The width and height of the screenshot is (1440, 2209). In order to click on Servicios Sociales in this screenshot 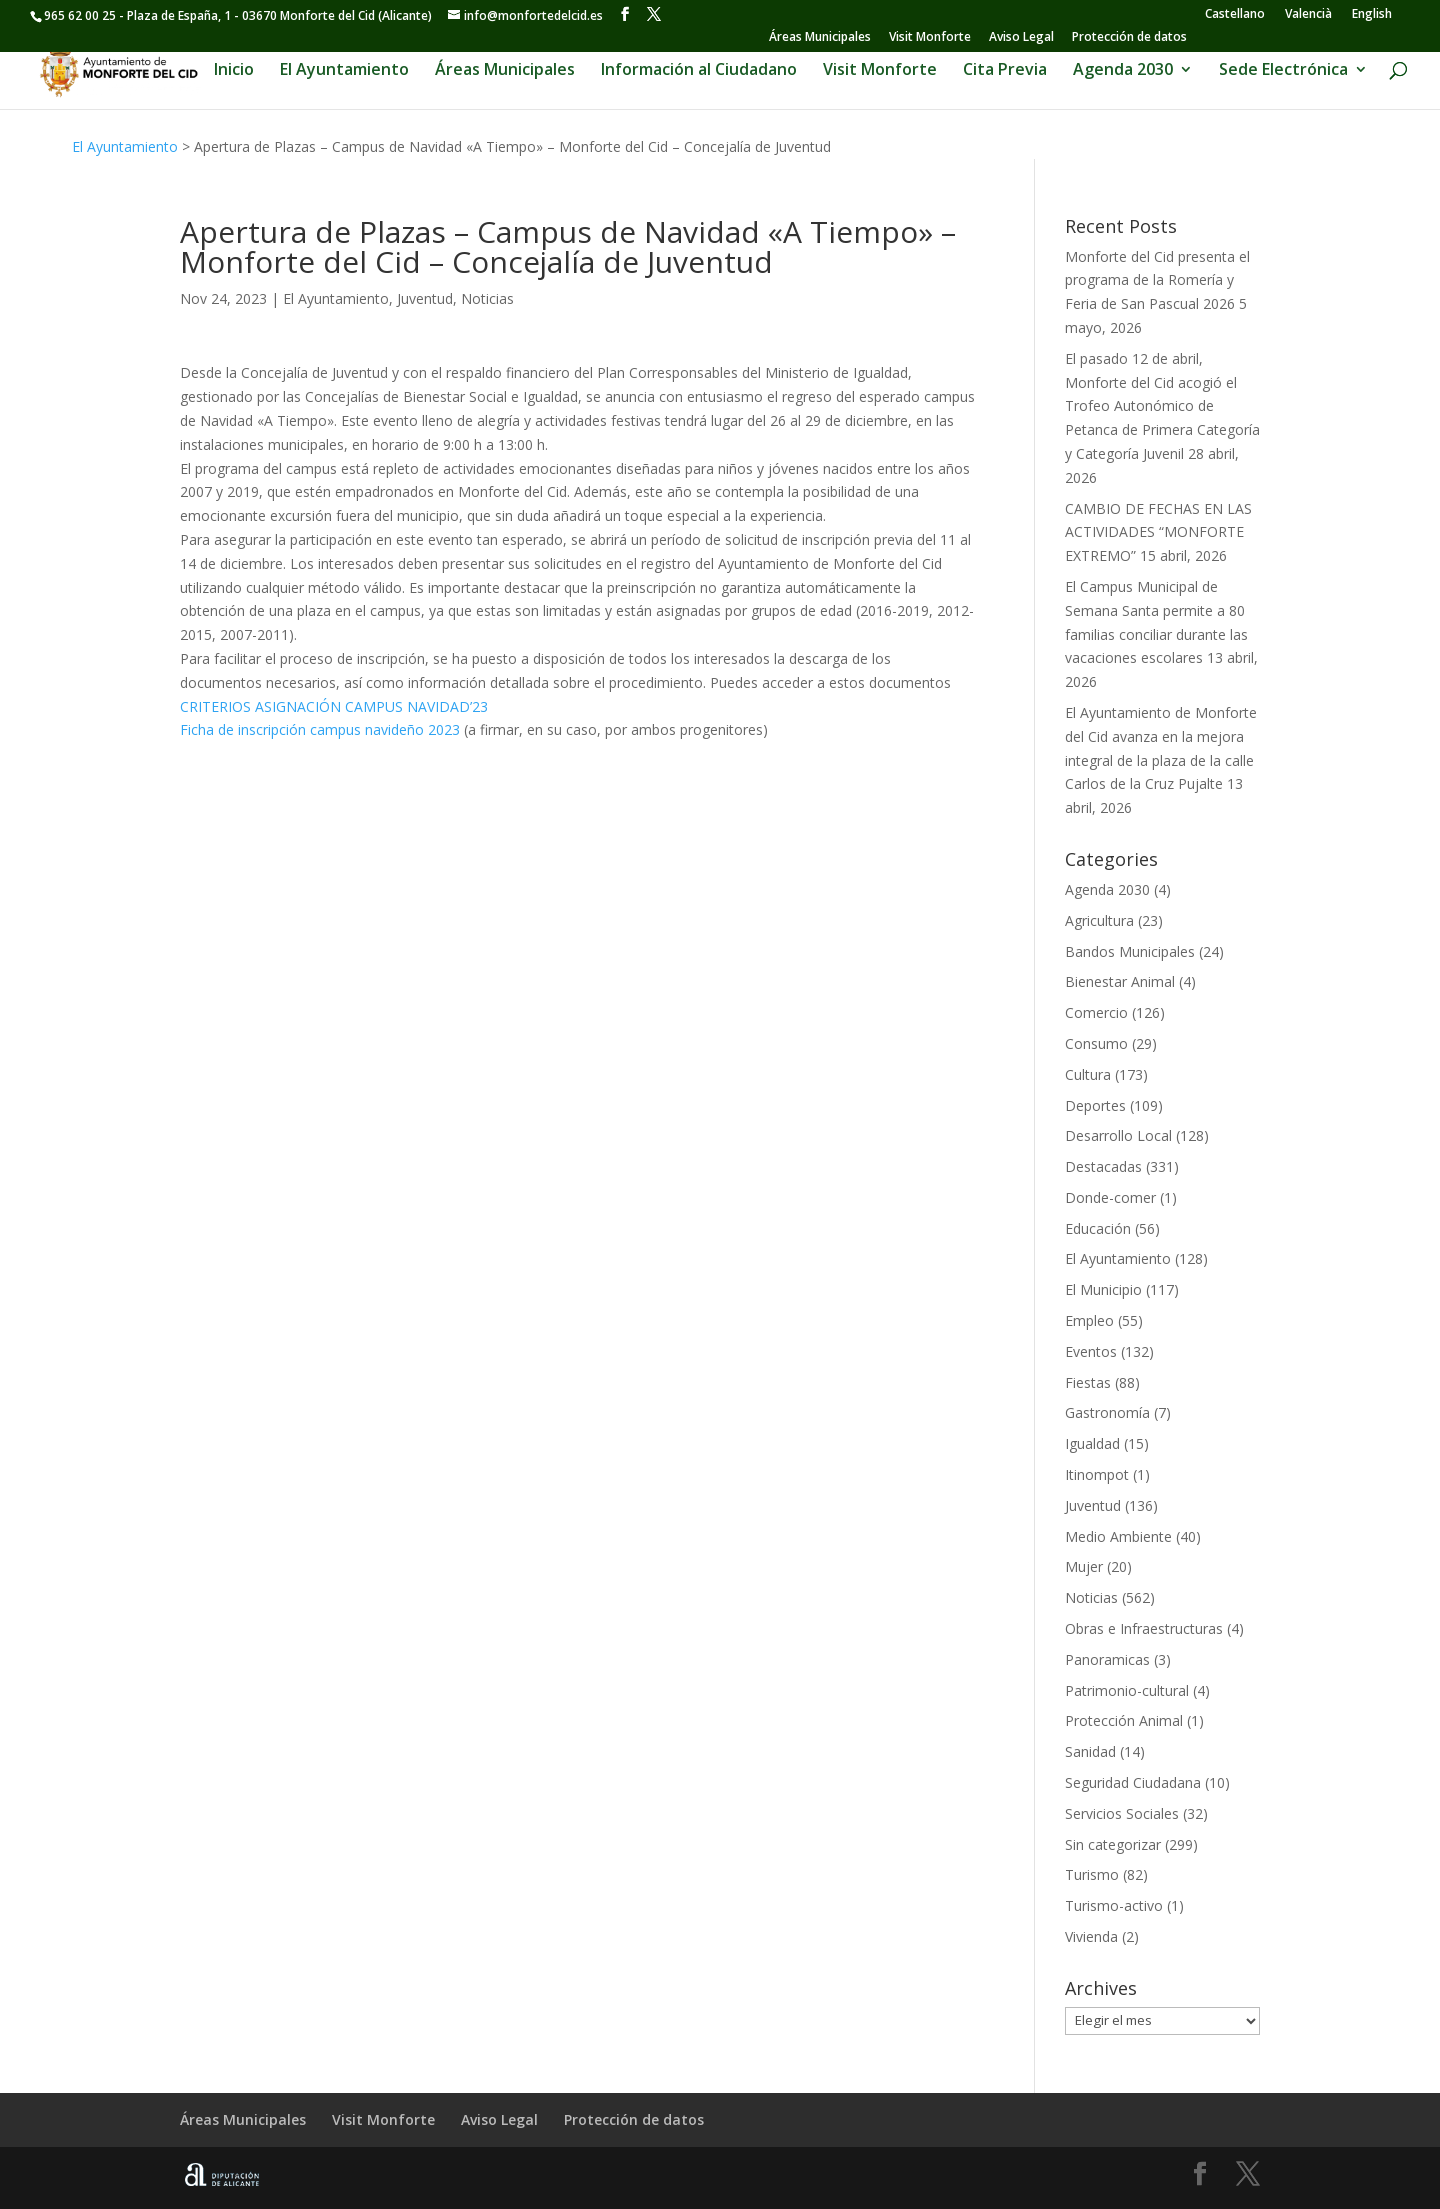, I will do `click(1122, 1813)`.